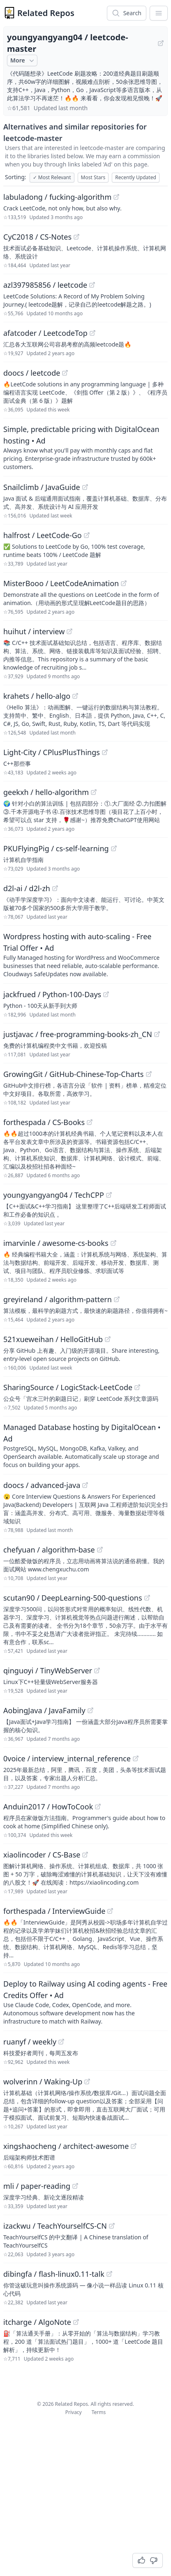 The width and height of the screenshot is (171, 2576). What do you see at coordinates (92, 333) in the screenshot?
I see `[View "afatcoder/LeetcodeTop" on GitHub]` at bounding box center [92, 333].